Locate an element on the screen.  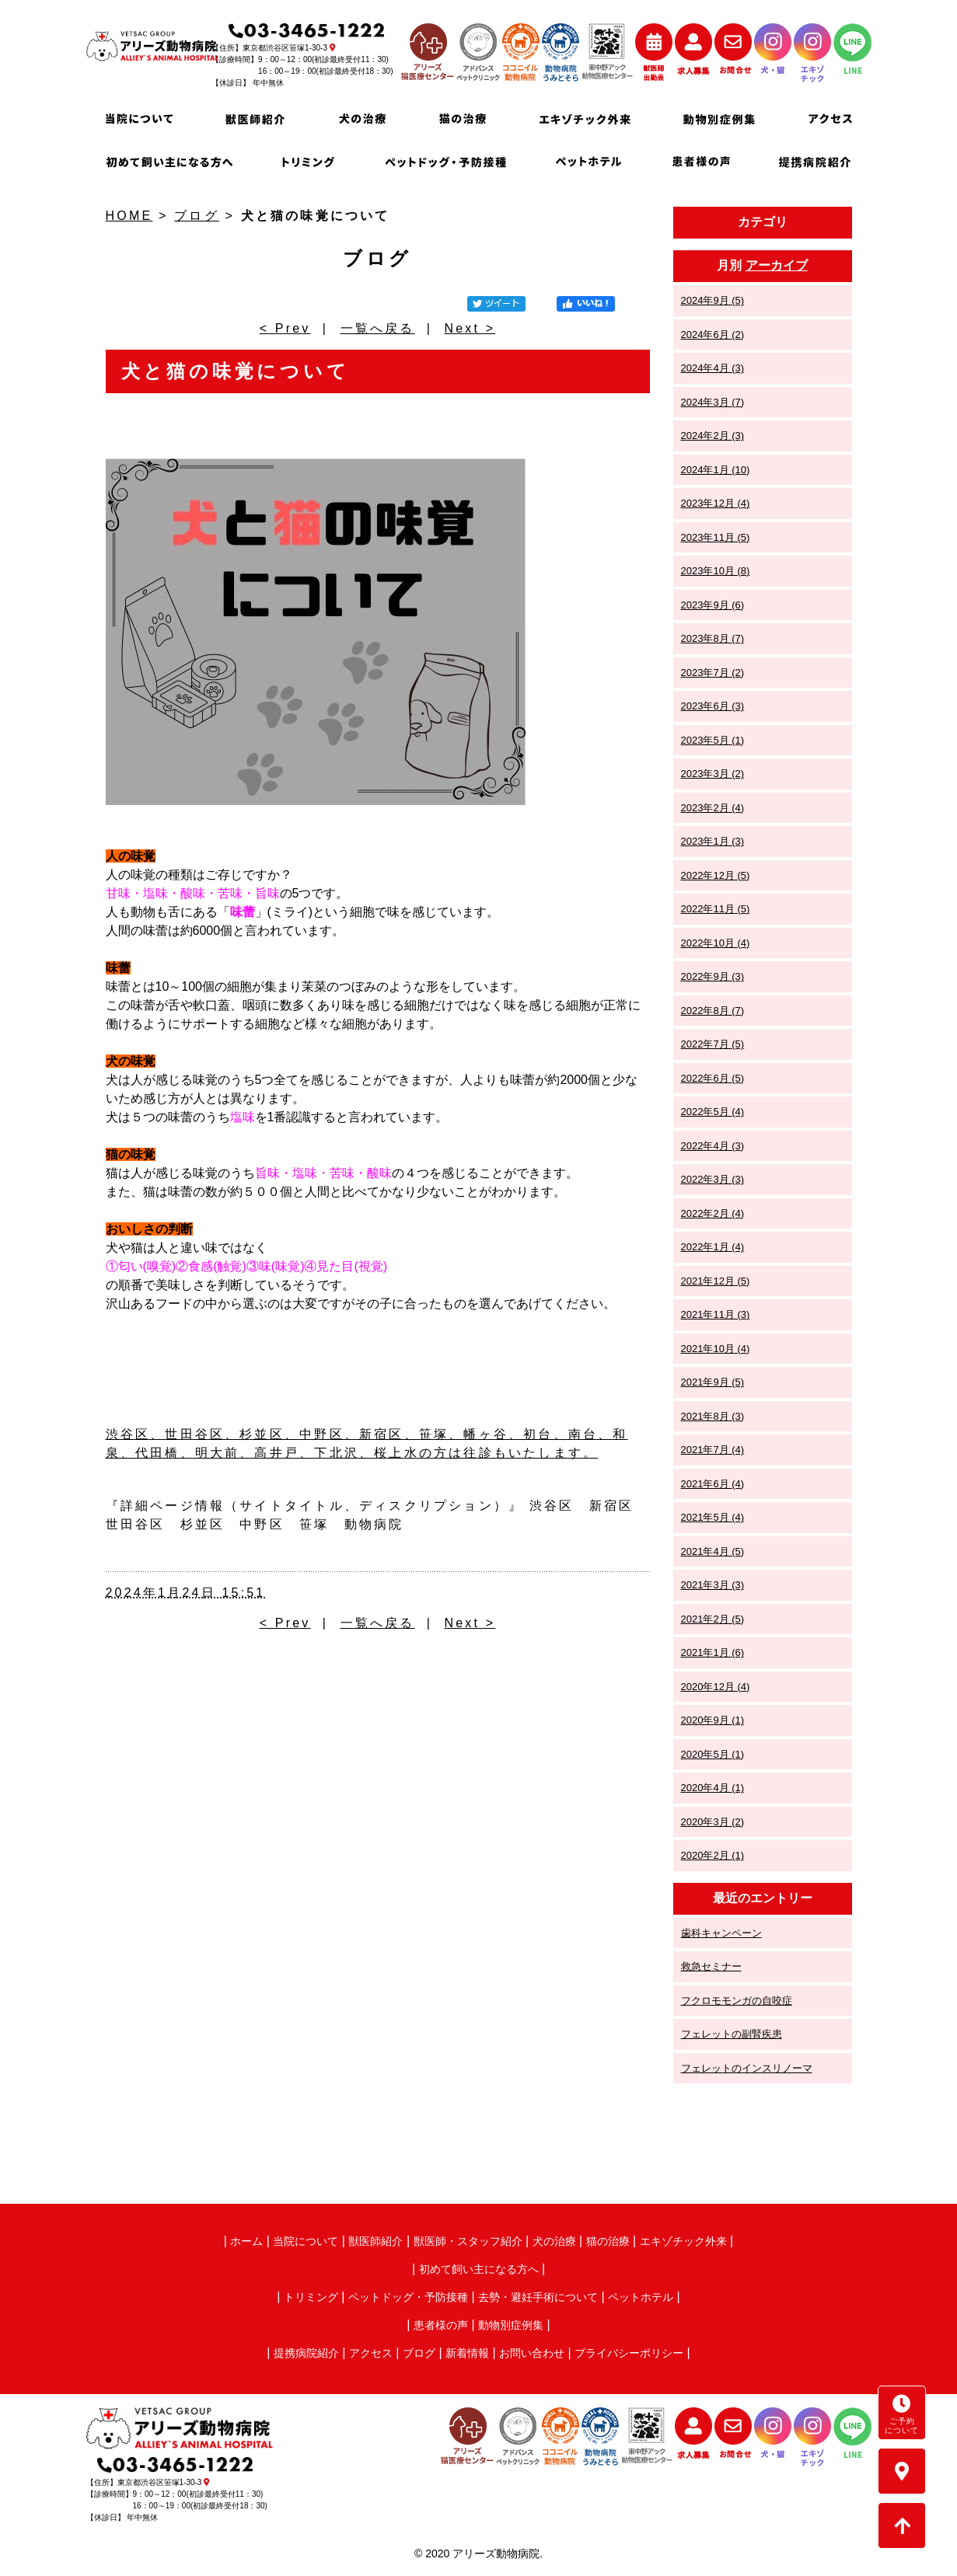
提携病院紹介 is located at coordinates (306, 2353).